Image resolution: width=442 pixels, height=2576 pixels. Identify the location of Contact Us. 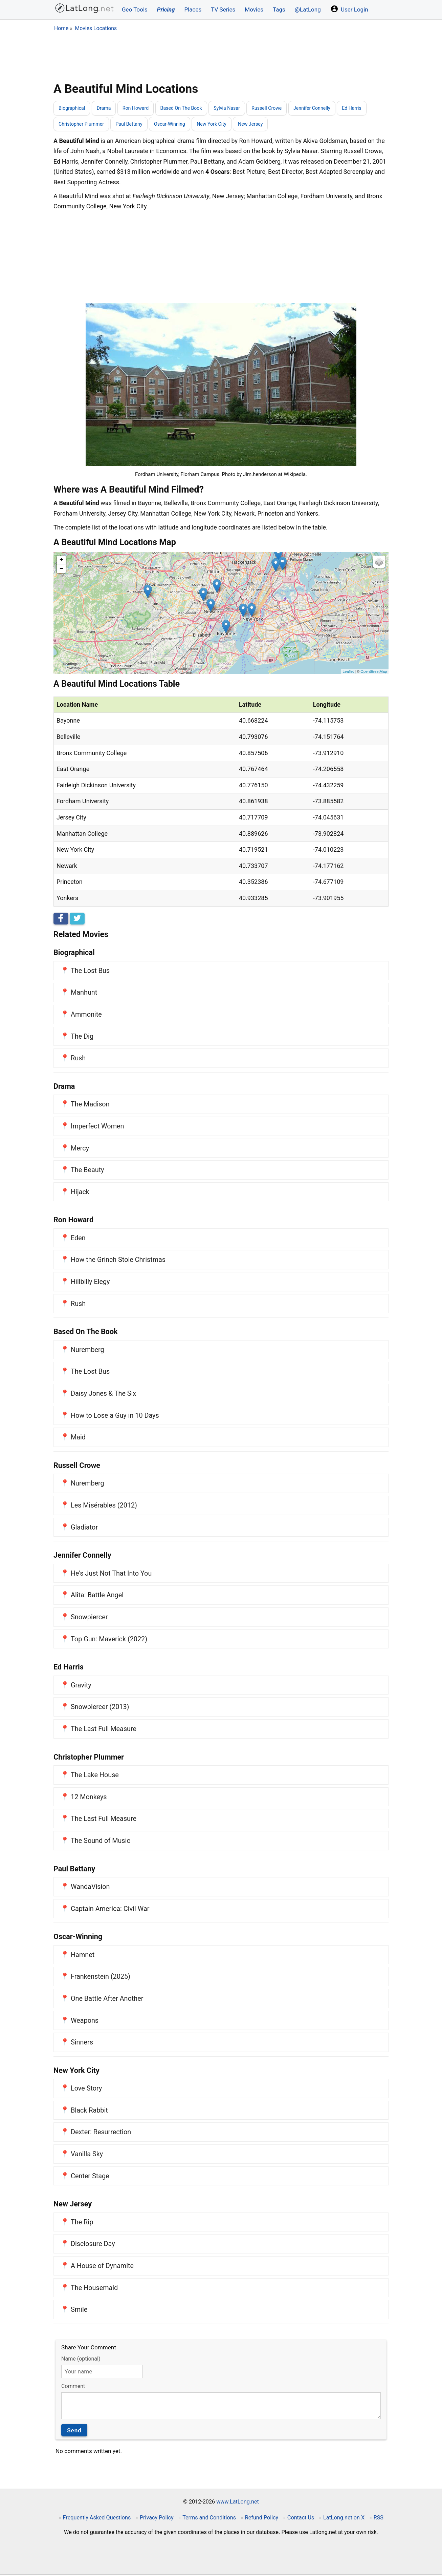
(300, 2519).